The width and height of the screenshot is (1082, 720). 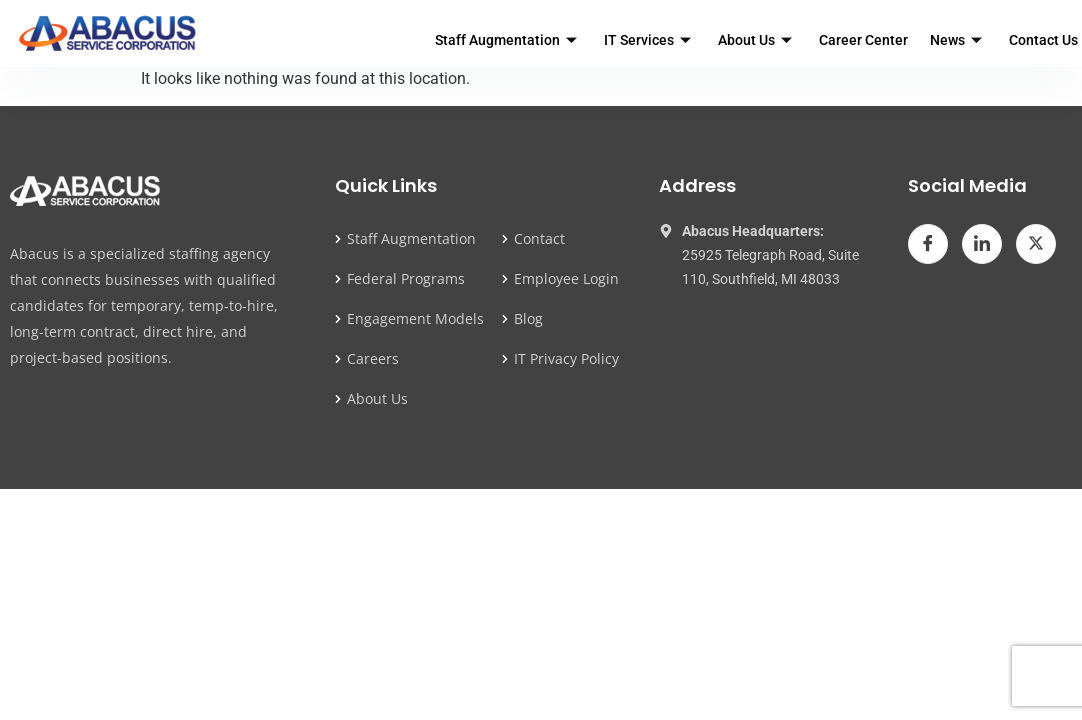 What do you see at coordinates (757, 40) in the screenshot?
I see `About Us` at bounding box center [757, 40].